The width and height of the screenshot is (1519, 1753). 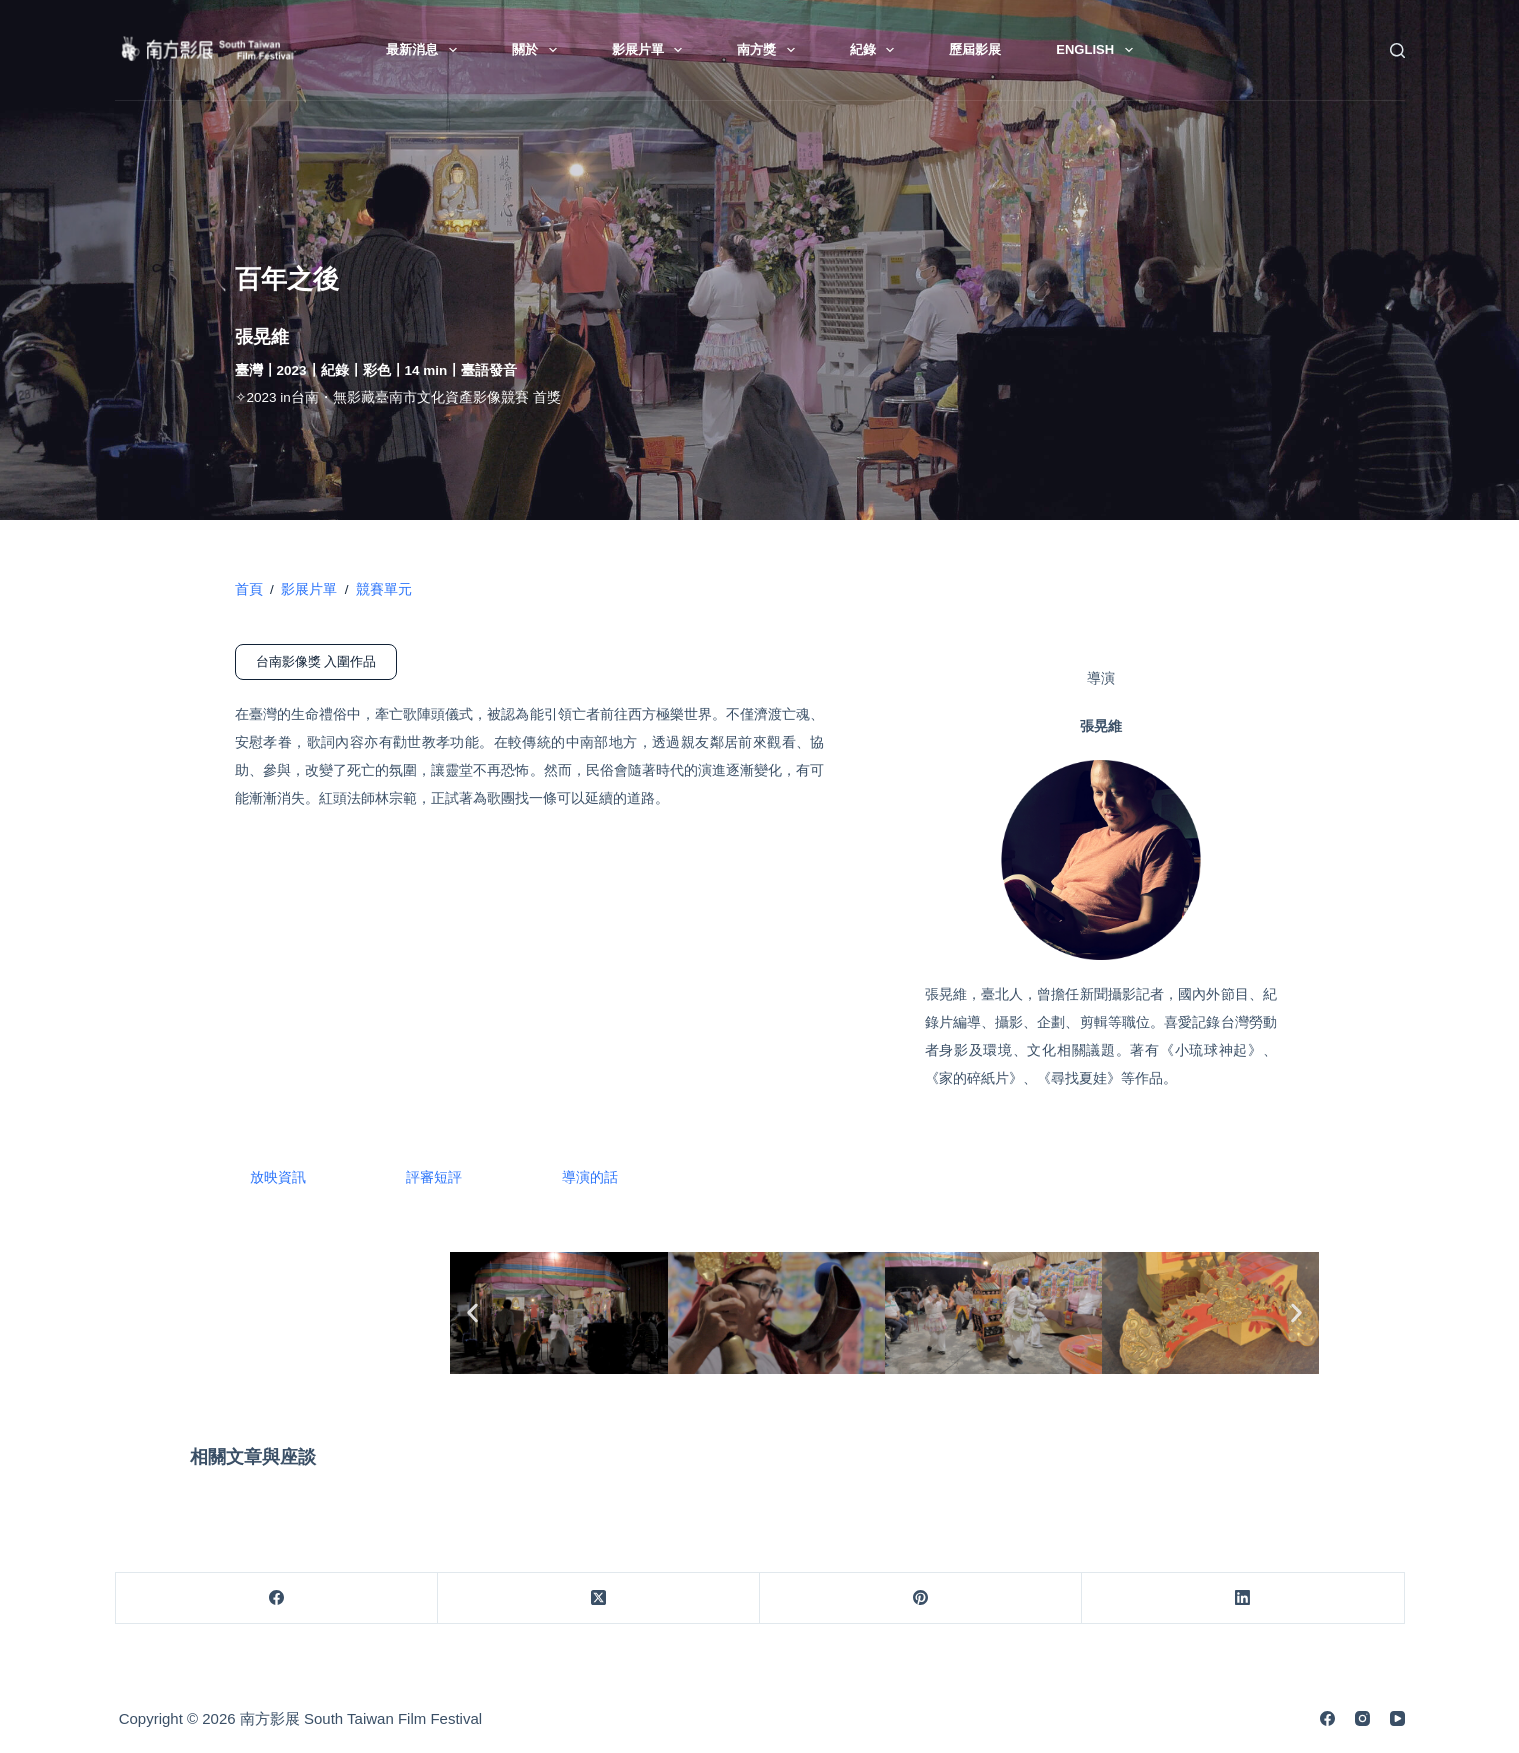 What do you see at coordinates (1243, 1598) in the screenshot?
I see `[LinkedIn]` at bounding box center [1243, 1598].